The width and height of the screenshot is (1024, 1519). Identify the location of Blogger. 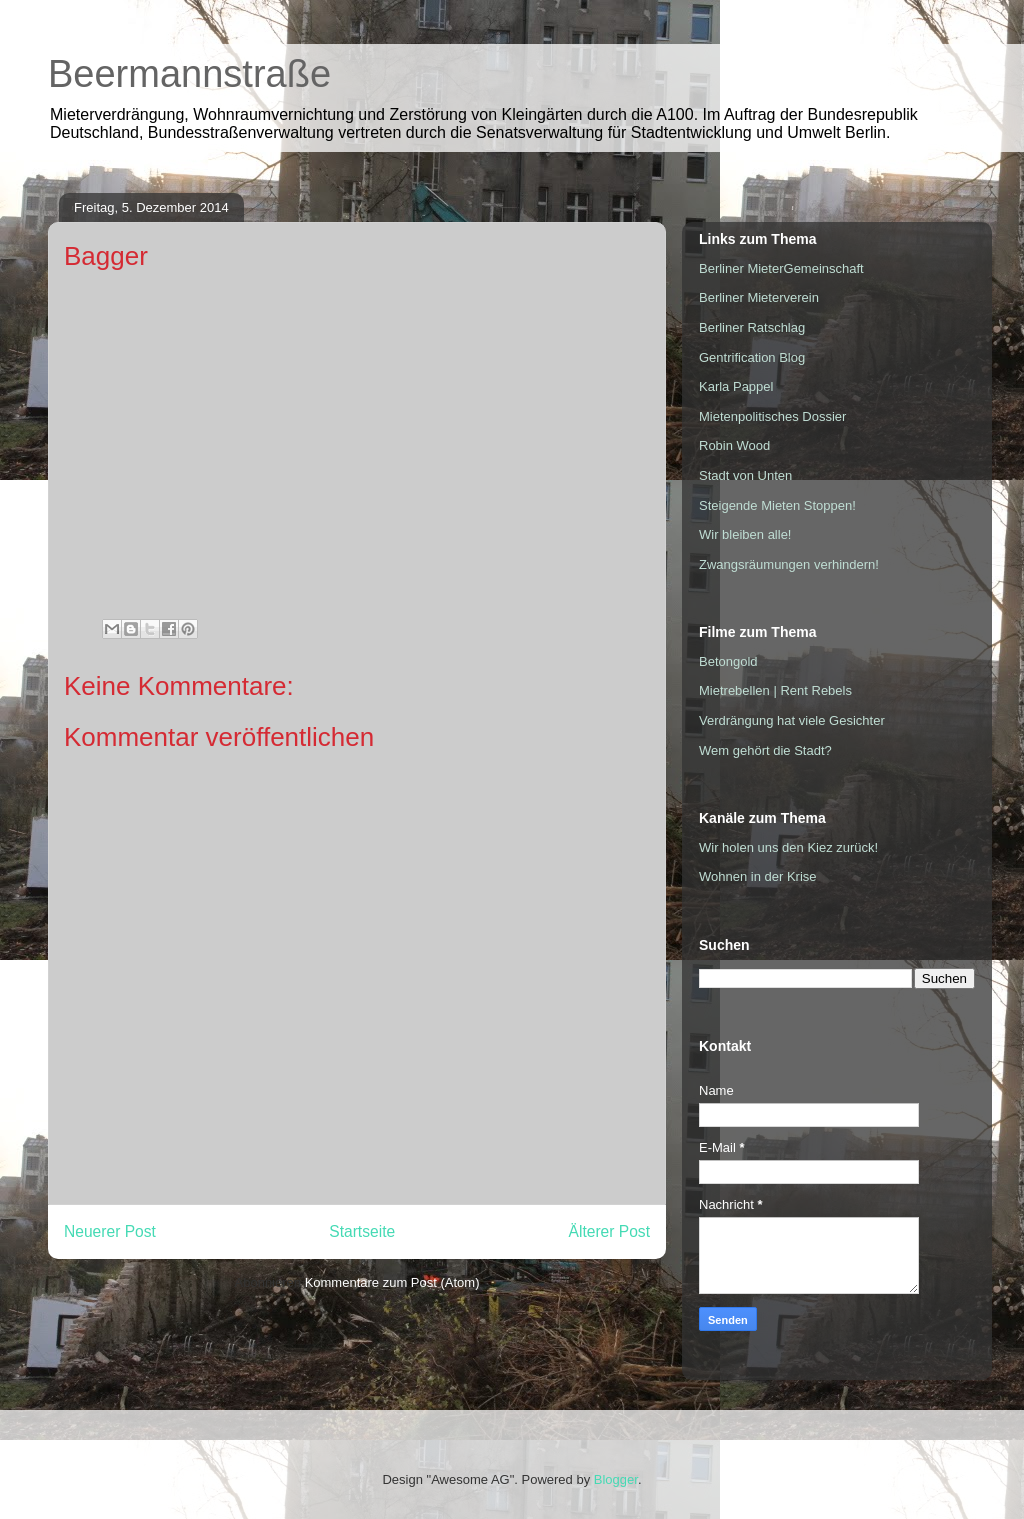
(616, 1479).